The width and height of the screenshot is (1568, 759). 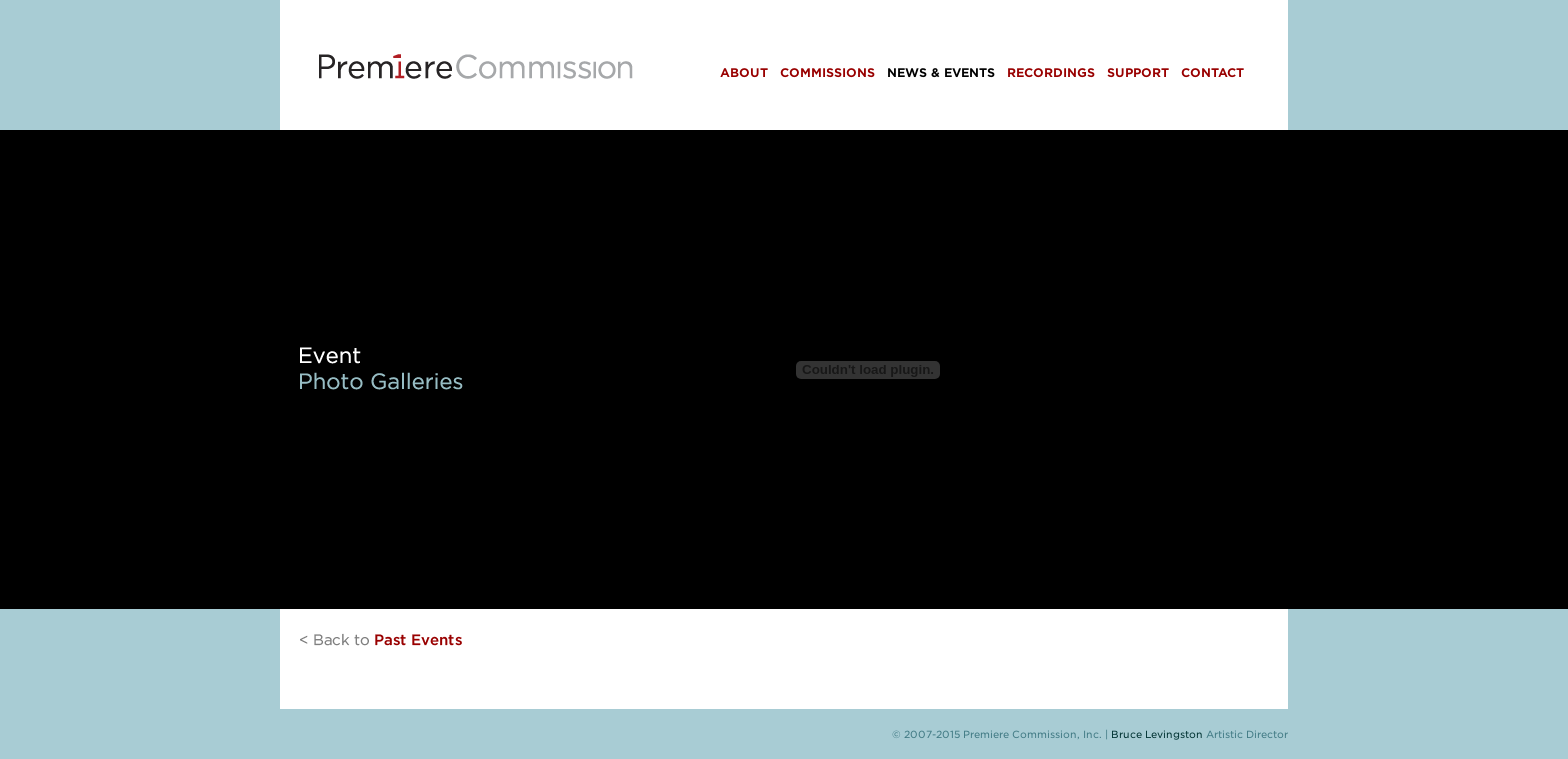 What do you see at coordinates (1051, 72) in the screenshot?
I see `Recordings` at bounding box center [1051, 72].